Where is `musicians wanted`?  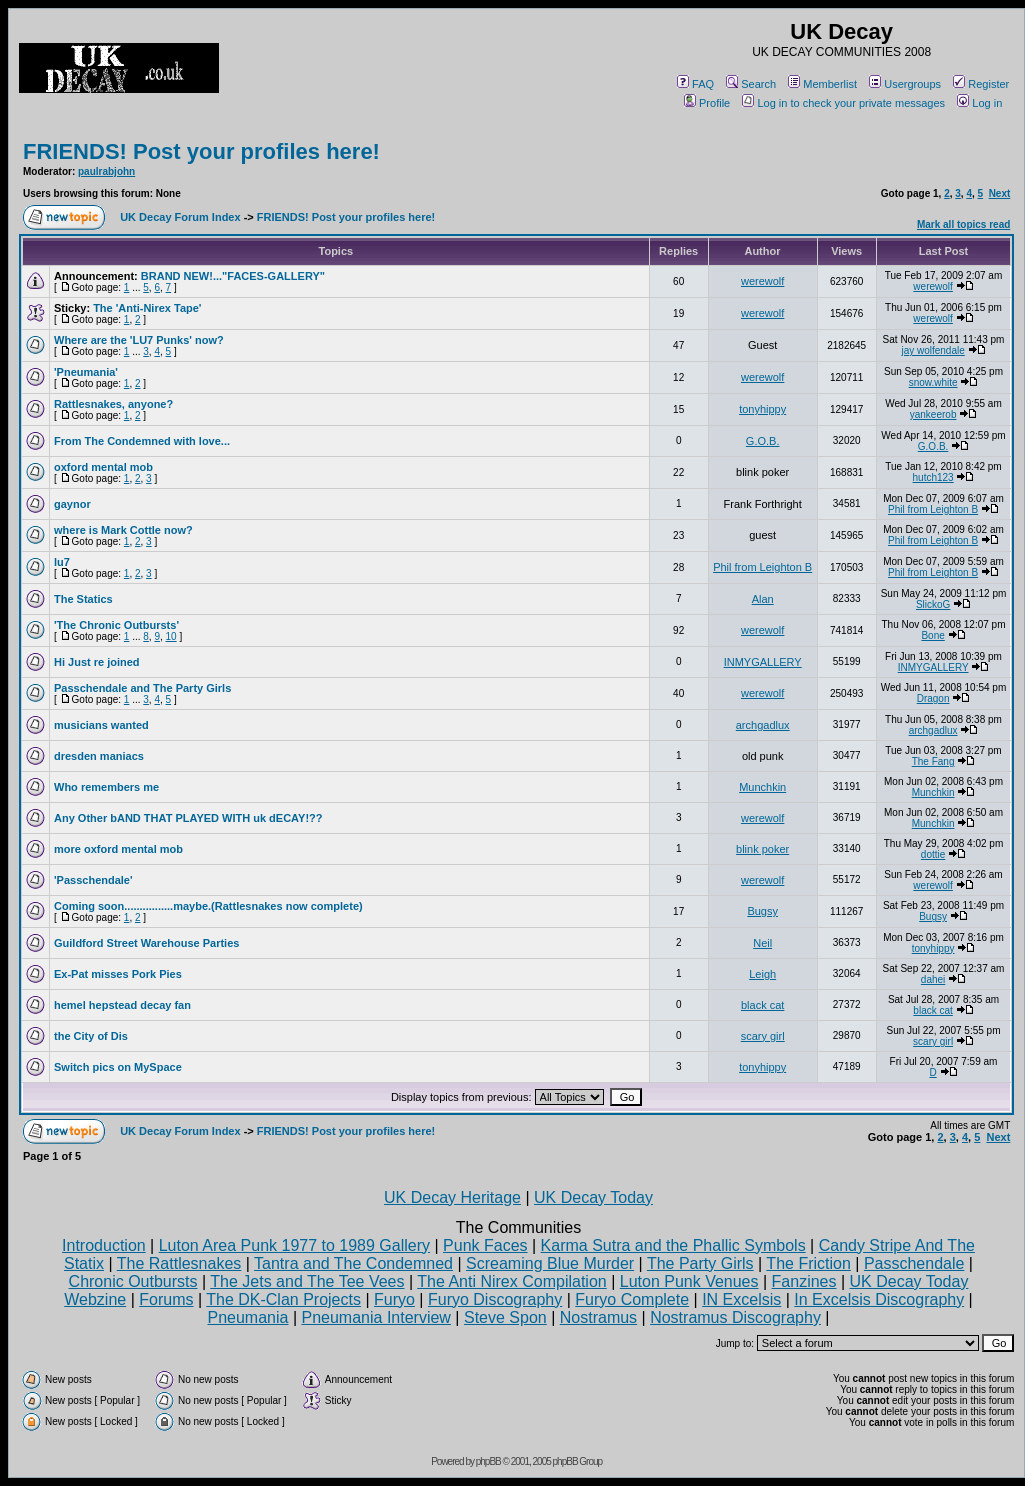 musicians wanted is located at coordinates (101, 725).